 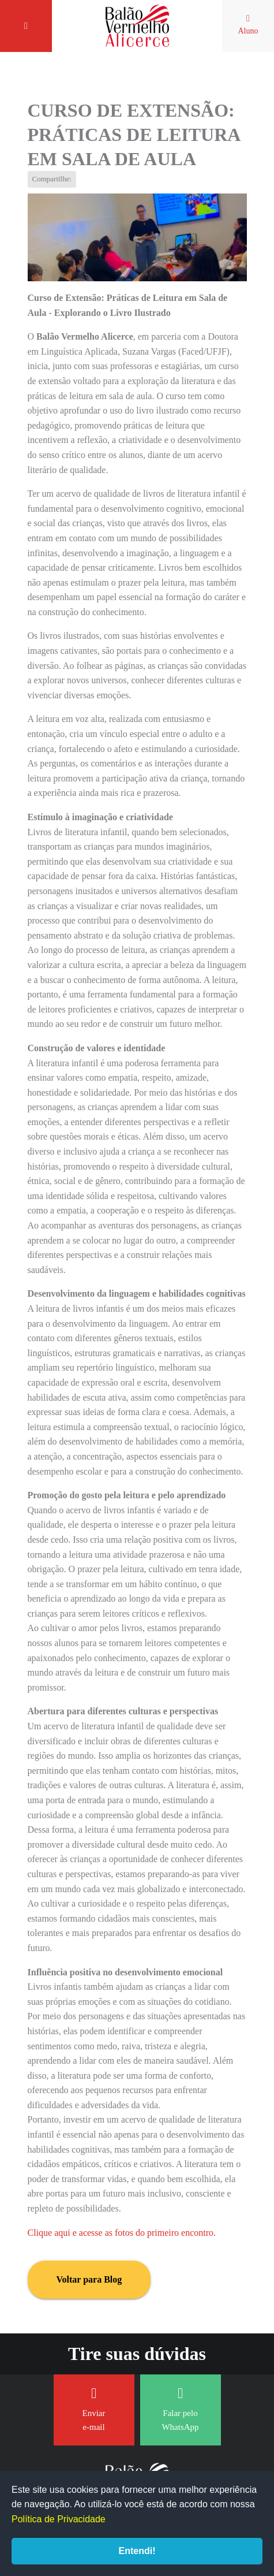 I want to click on Política de Privacidade, so click(x=59, y=2519).